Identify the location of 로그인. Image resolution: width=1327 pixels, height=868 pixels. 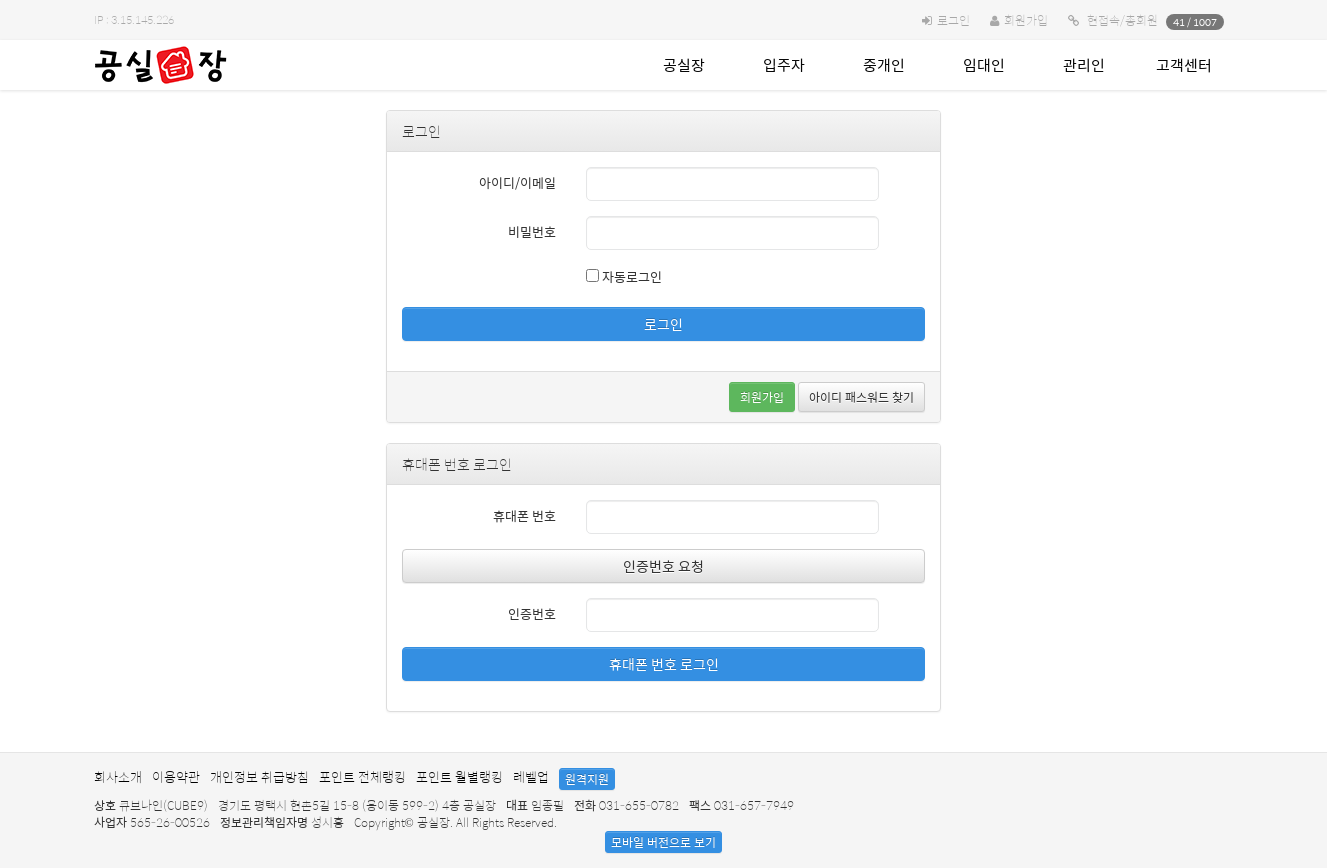
(953, 20).